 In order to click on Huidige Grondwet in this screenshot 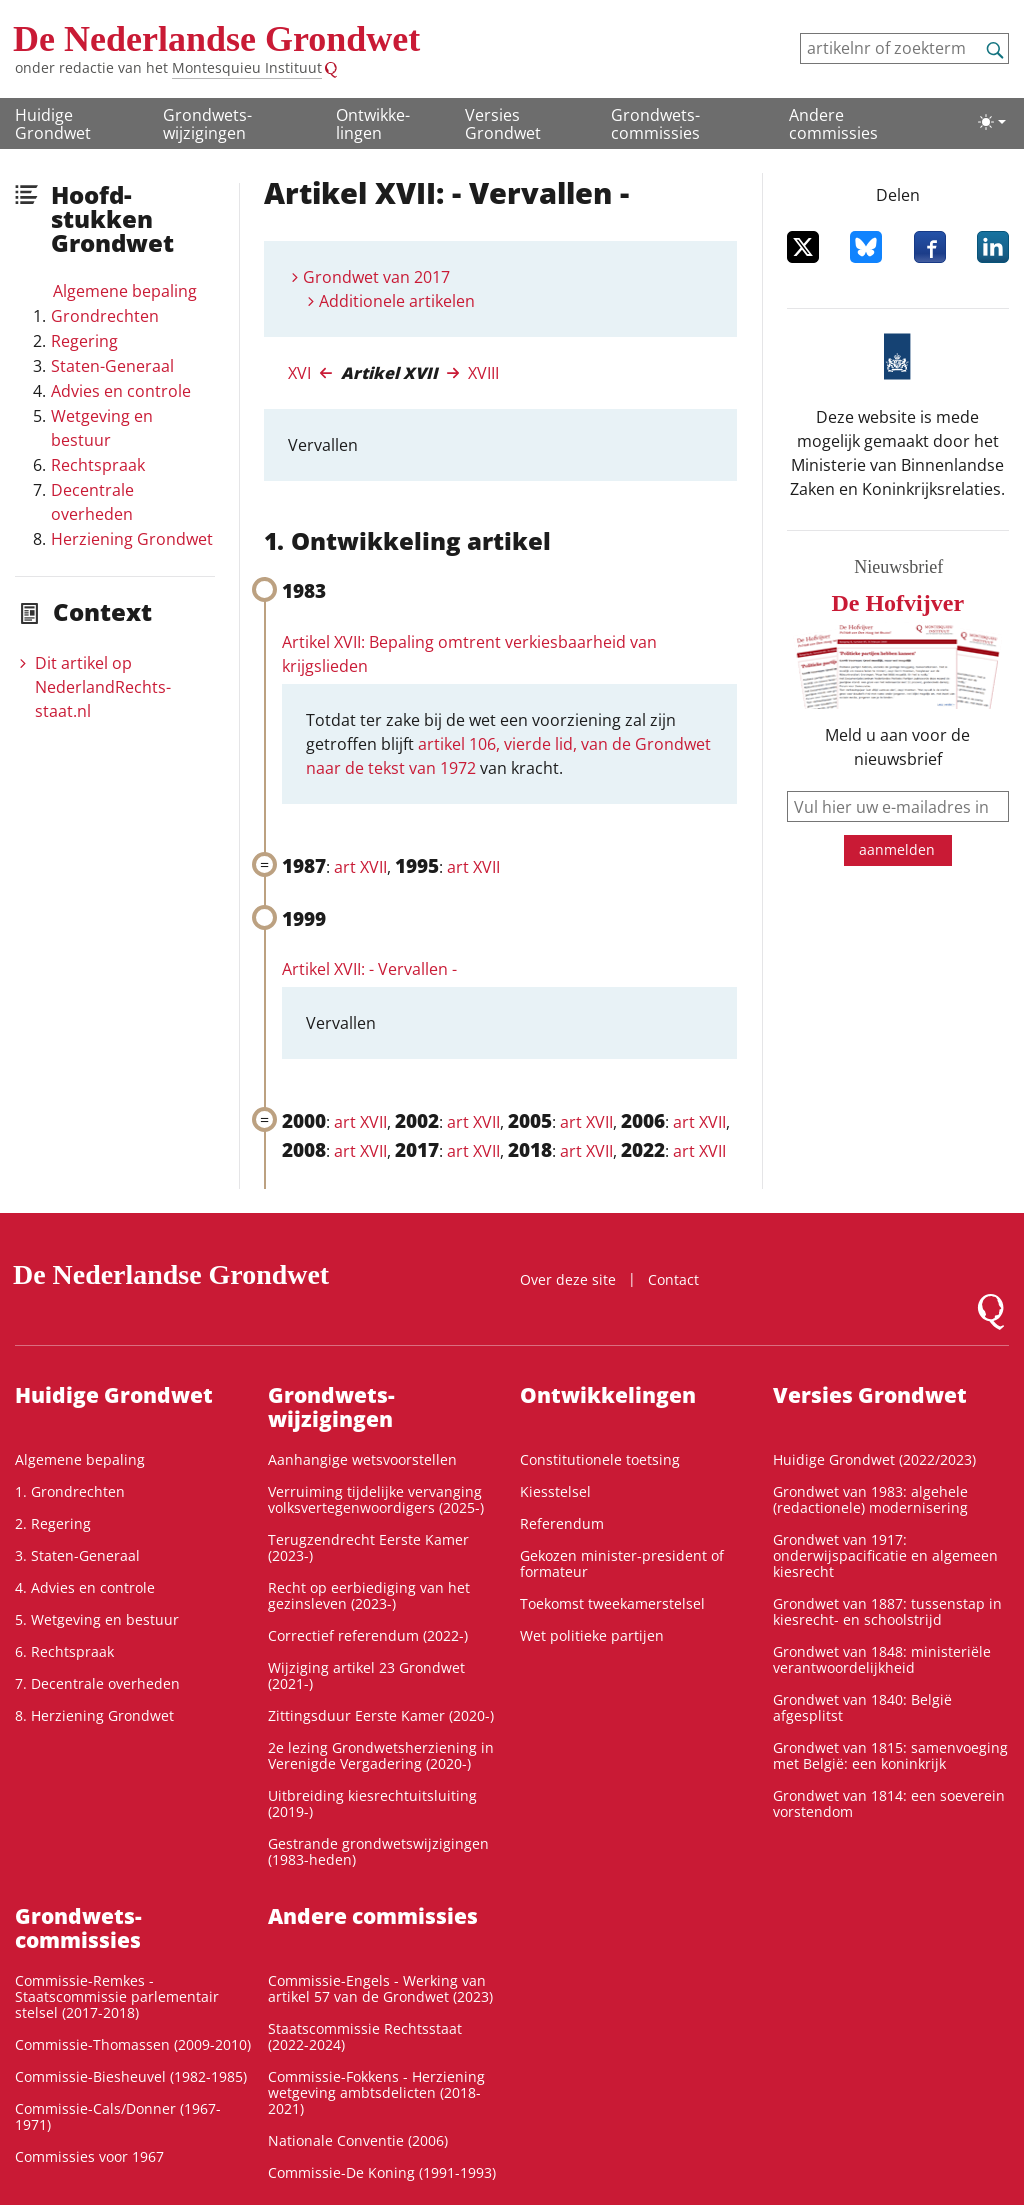, I will do `click(53, 124)`.